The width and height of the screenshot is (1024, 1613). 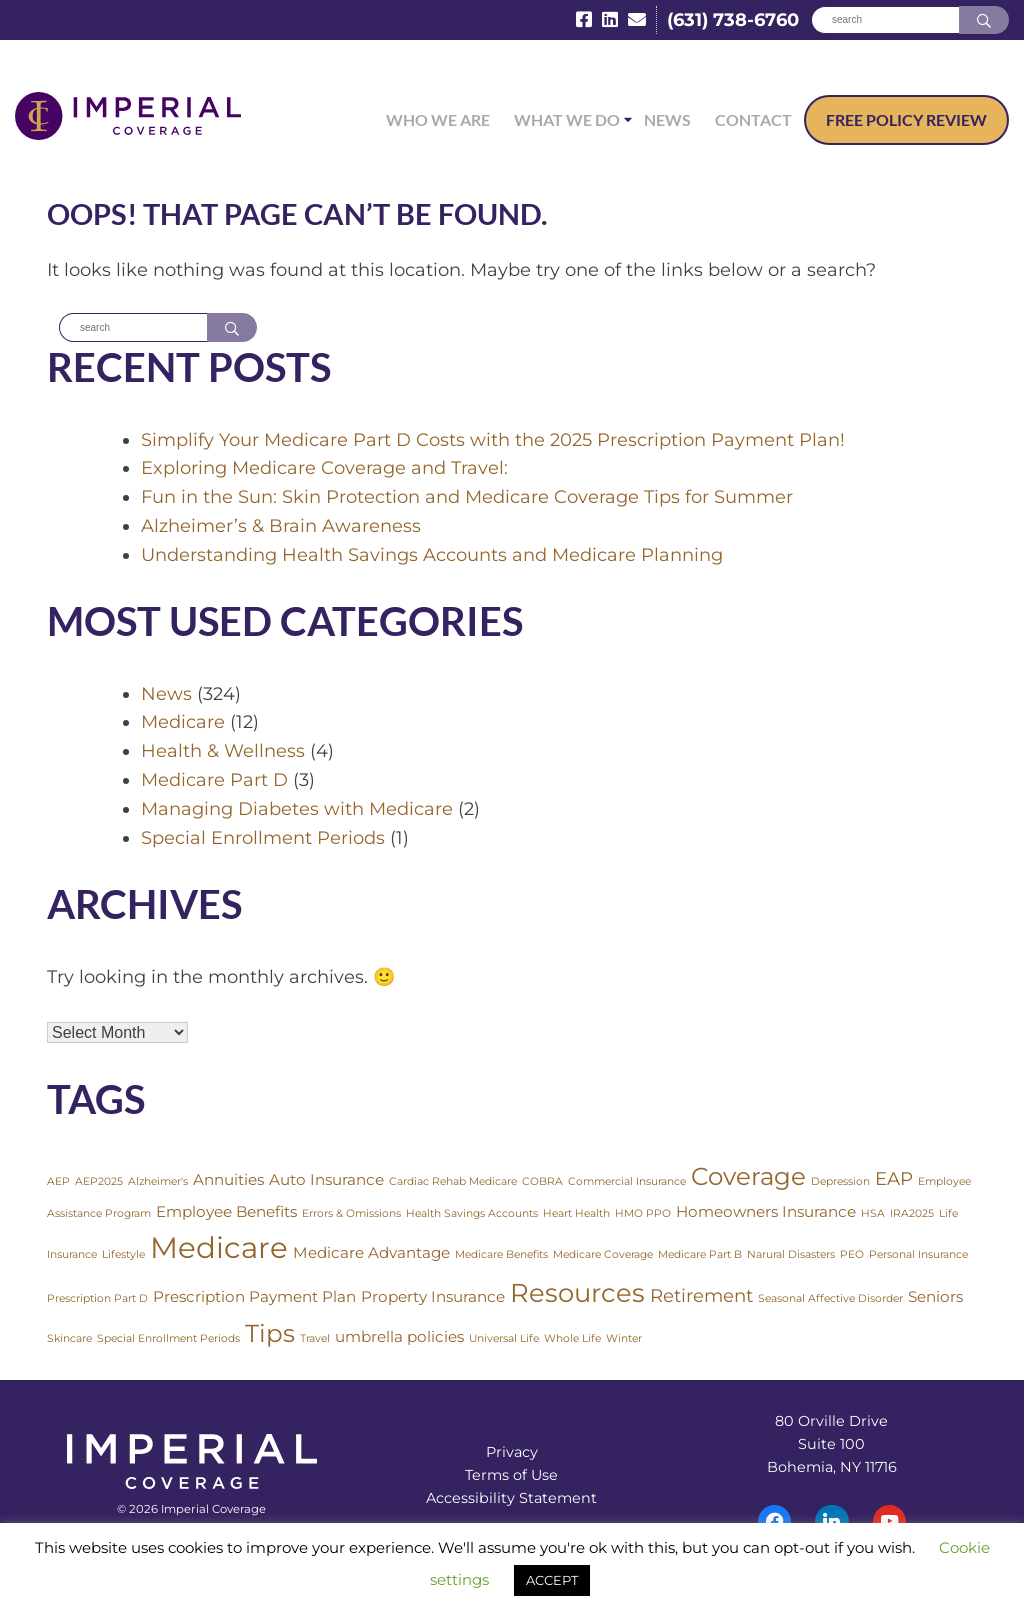 I want to click on Retirement [Retirement (3 items)], so click(x=701, y=1296).